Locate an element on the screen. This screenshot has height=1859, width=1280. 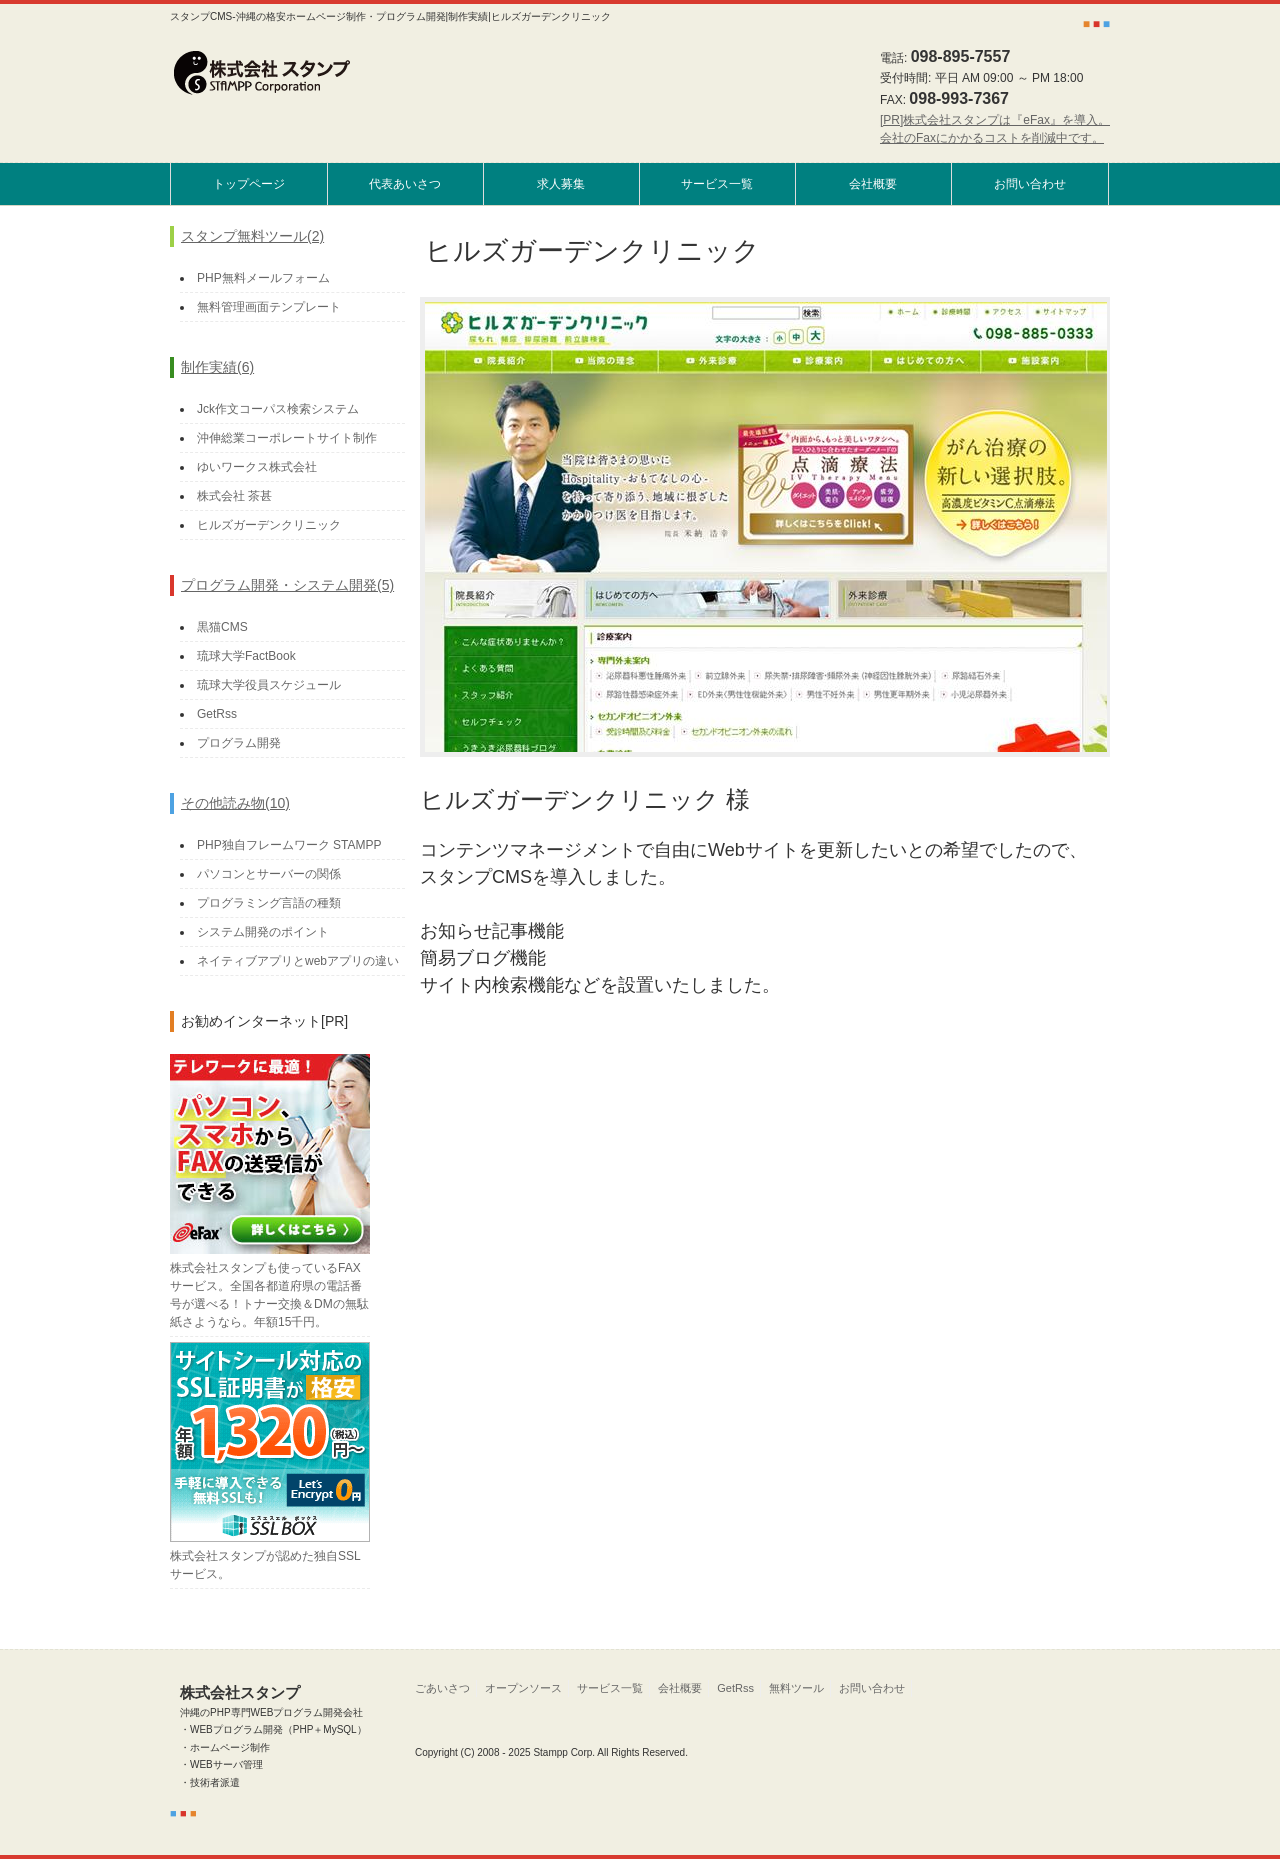
株式会社スタンプも使っているFAXサービス。全国各都道府県の電話番号が選べる！トナー交換＆DMの無駄紙さようなら。年額15千円。 is located at coordinates (270, 1286).